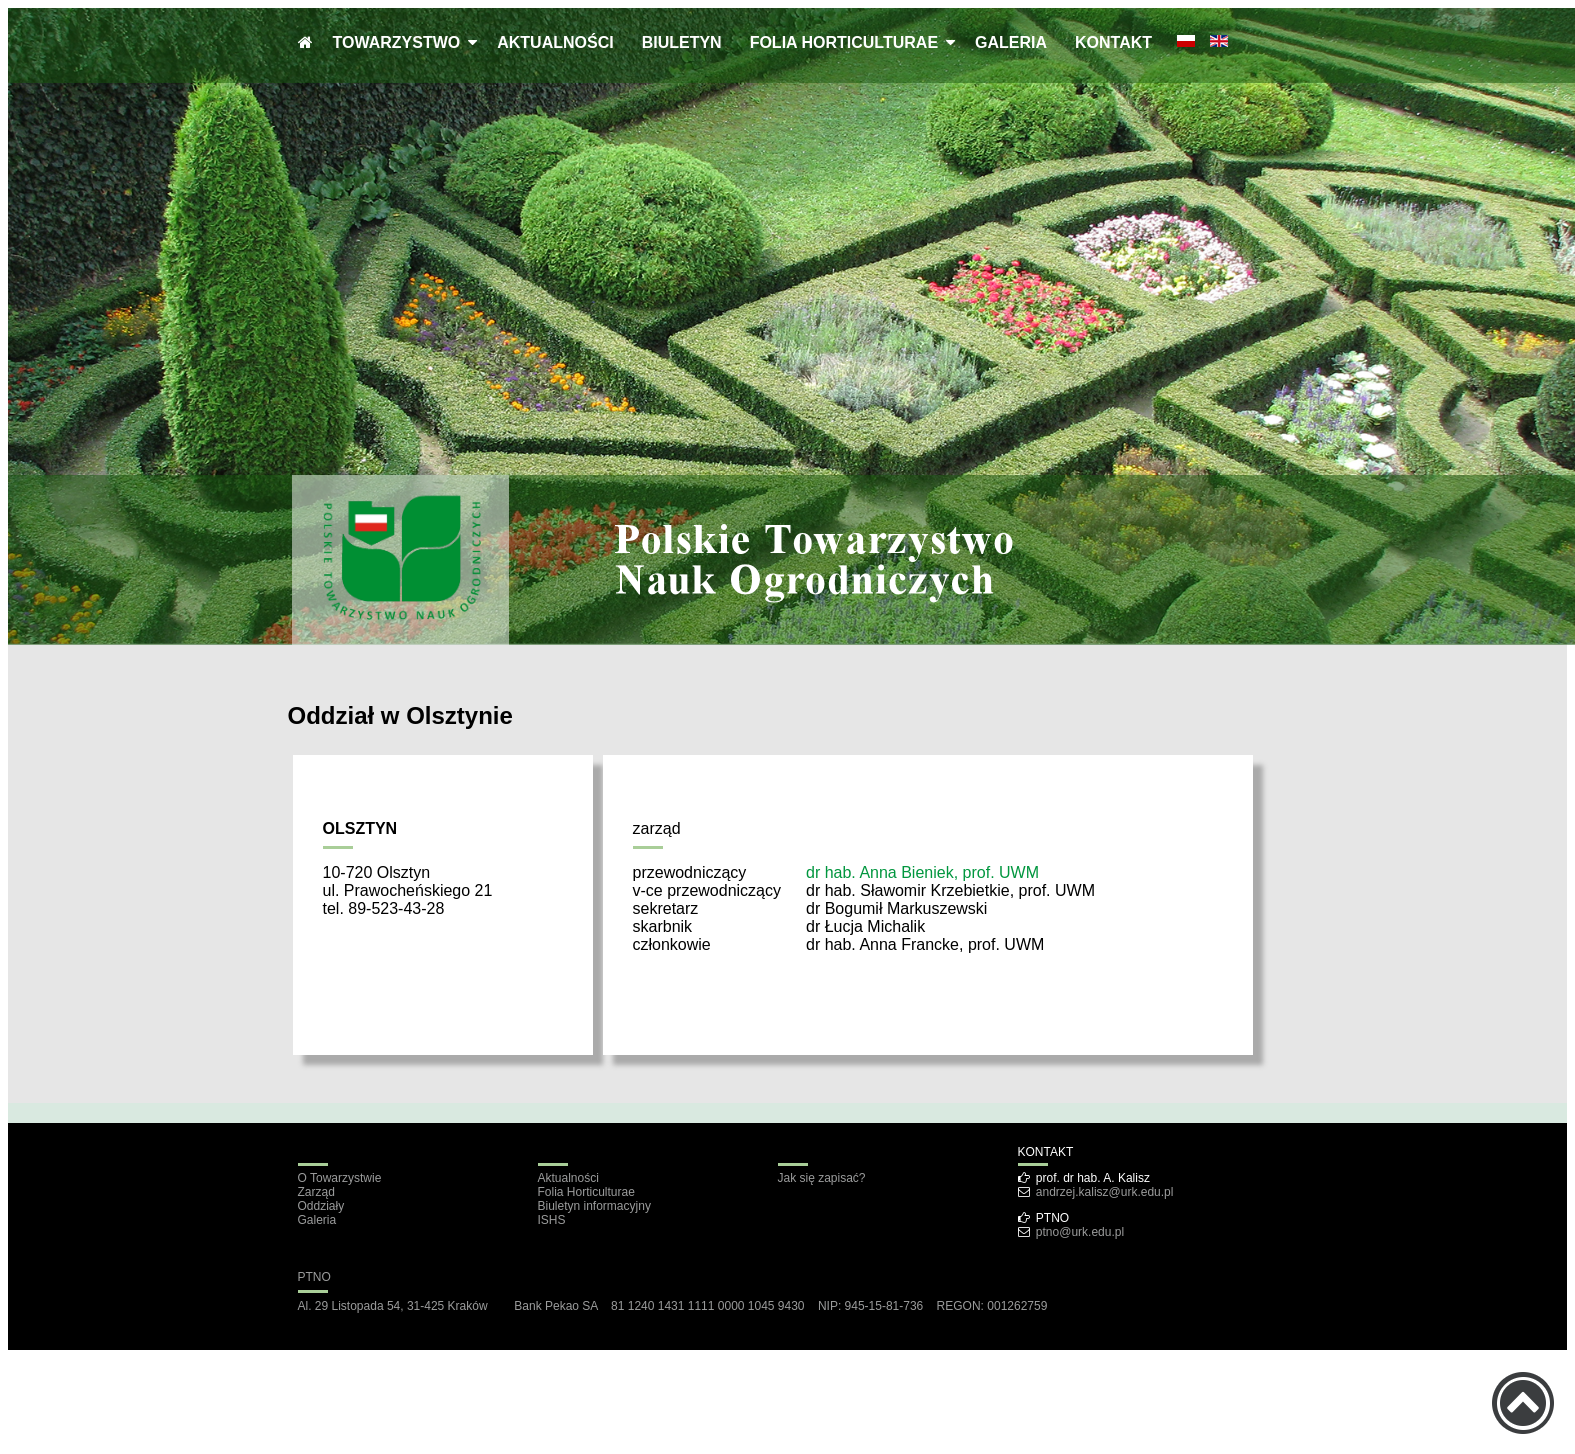 The image size is (1575, 1454). What do you see at coordinates (401, 42) in the screenshot?
I see `TOWARZYSTWO` at bounding box center [401, 42].